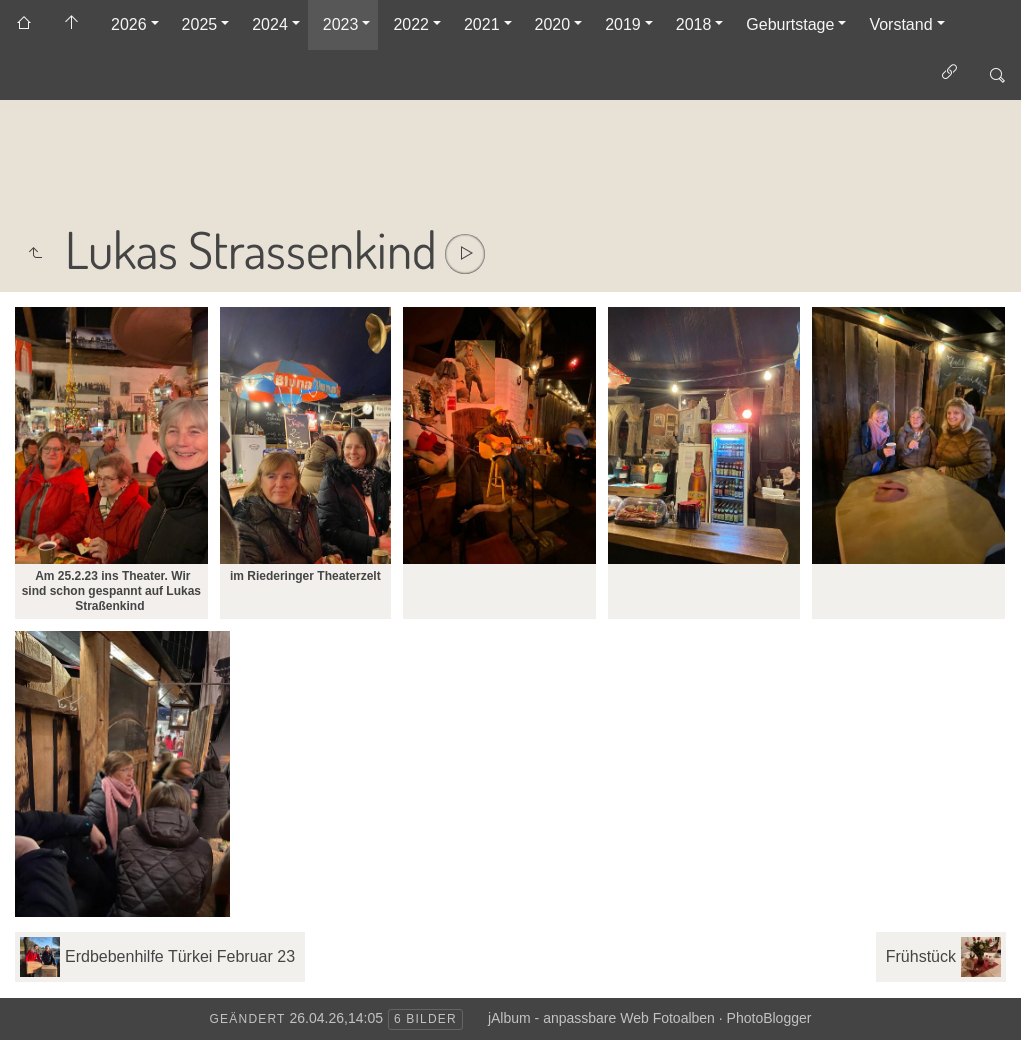  What do you see at coordinates (553, 24) in the screenshot?
I see `2020` at bounding box center [553, 24].